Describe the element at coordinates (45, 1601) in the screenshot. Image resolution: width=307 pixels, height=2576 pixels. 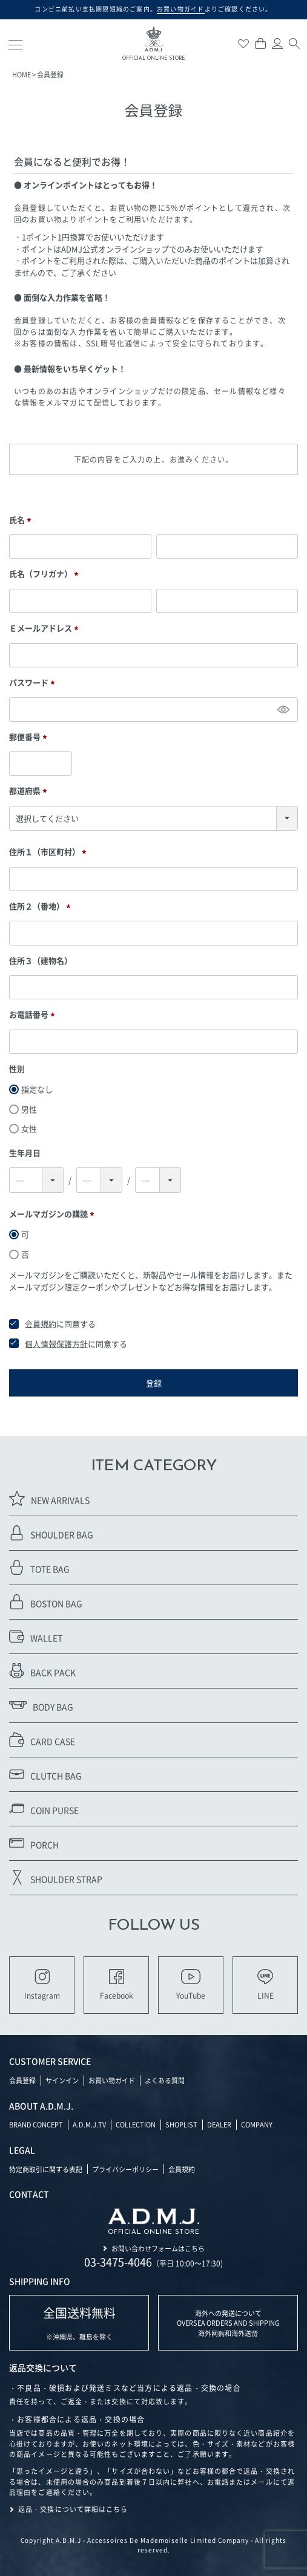
I see `BOSTON BAG` at that location.